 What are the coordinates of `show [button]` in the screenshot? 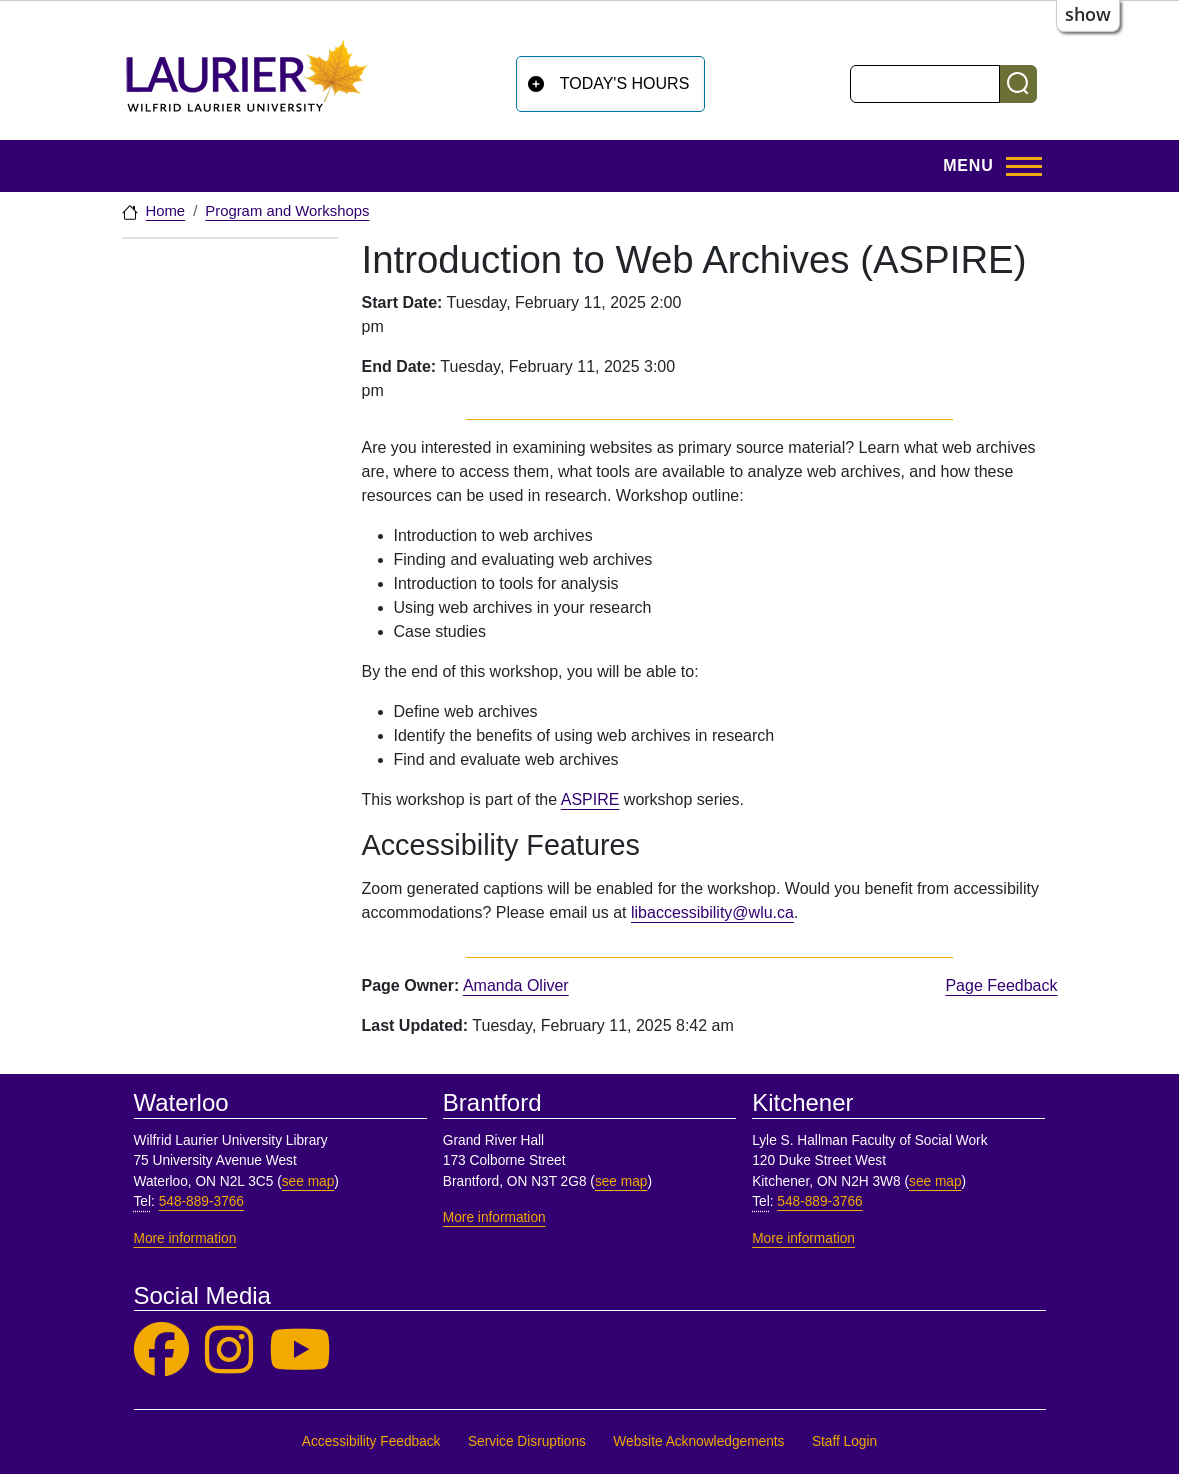 It's located at (1088, 14).